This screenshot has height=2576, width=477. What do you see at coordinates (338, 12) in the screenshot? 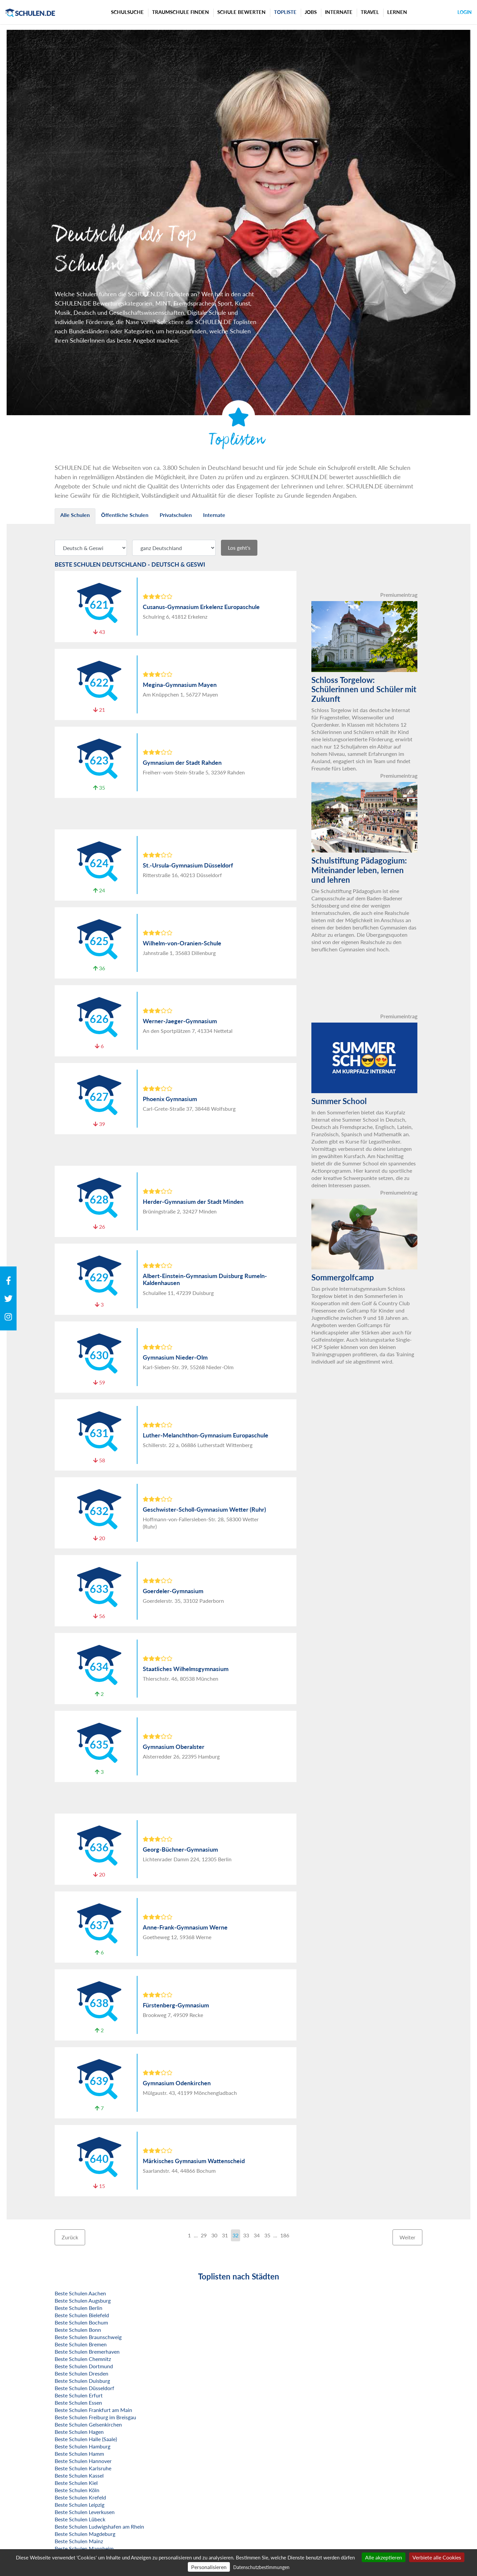
I see `Internate` at bounding box center [338, 12].